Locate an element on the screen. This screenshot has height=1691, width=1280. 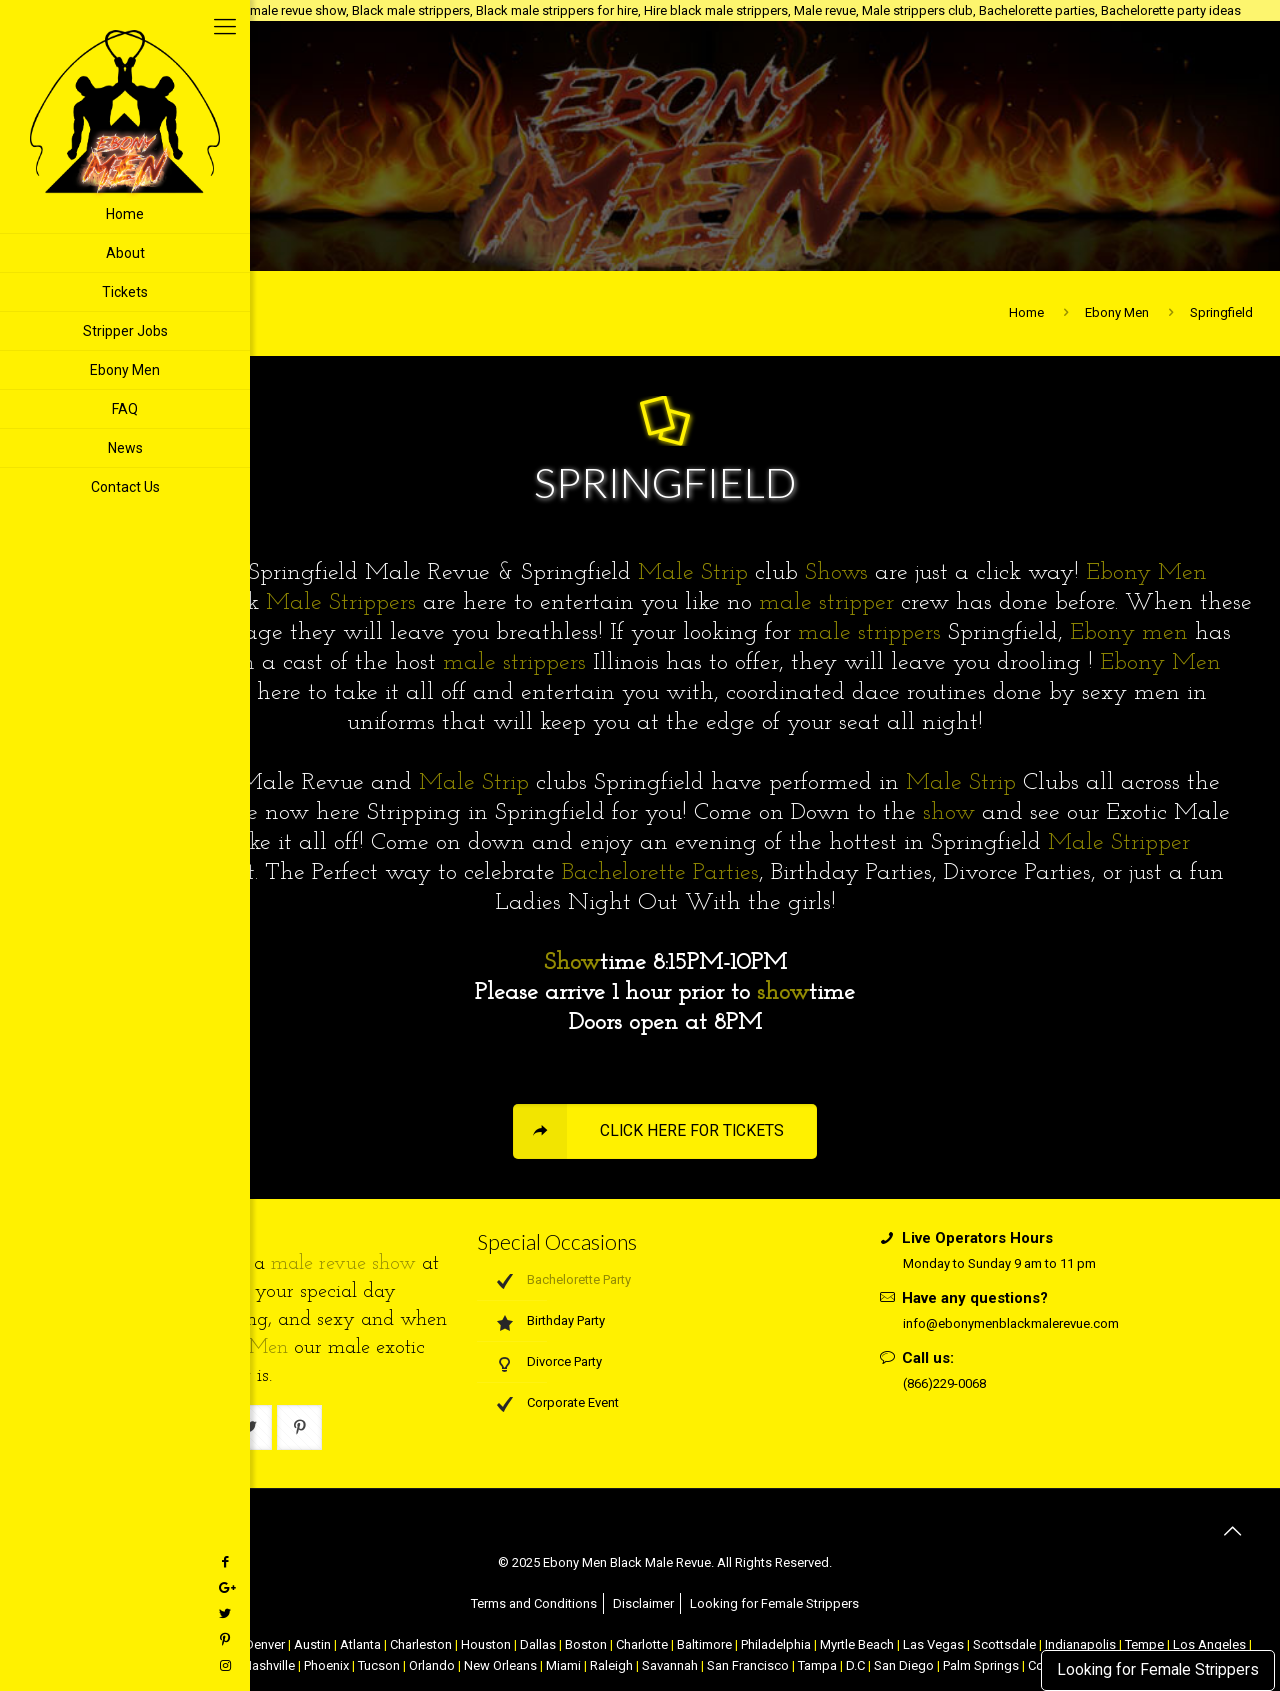
Looking for Female Strippers is located at coordinates (1158, 1670).